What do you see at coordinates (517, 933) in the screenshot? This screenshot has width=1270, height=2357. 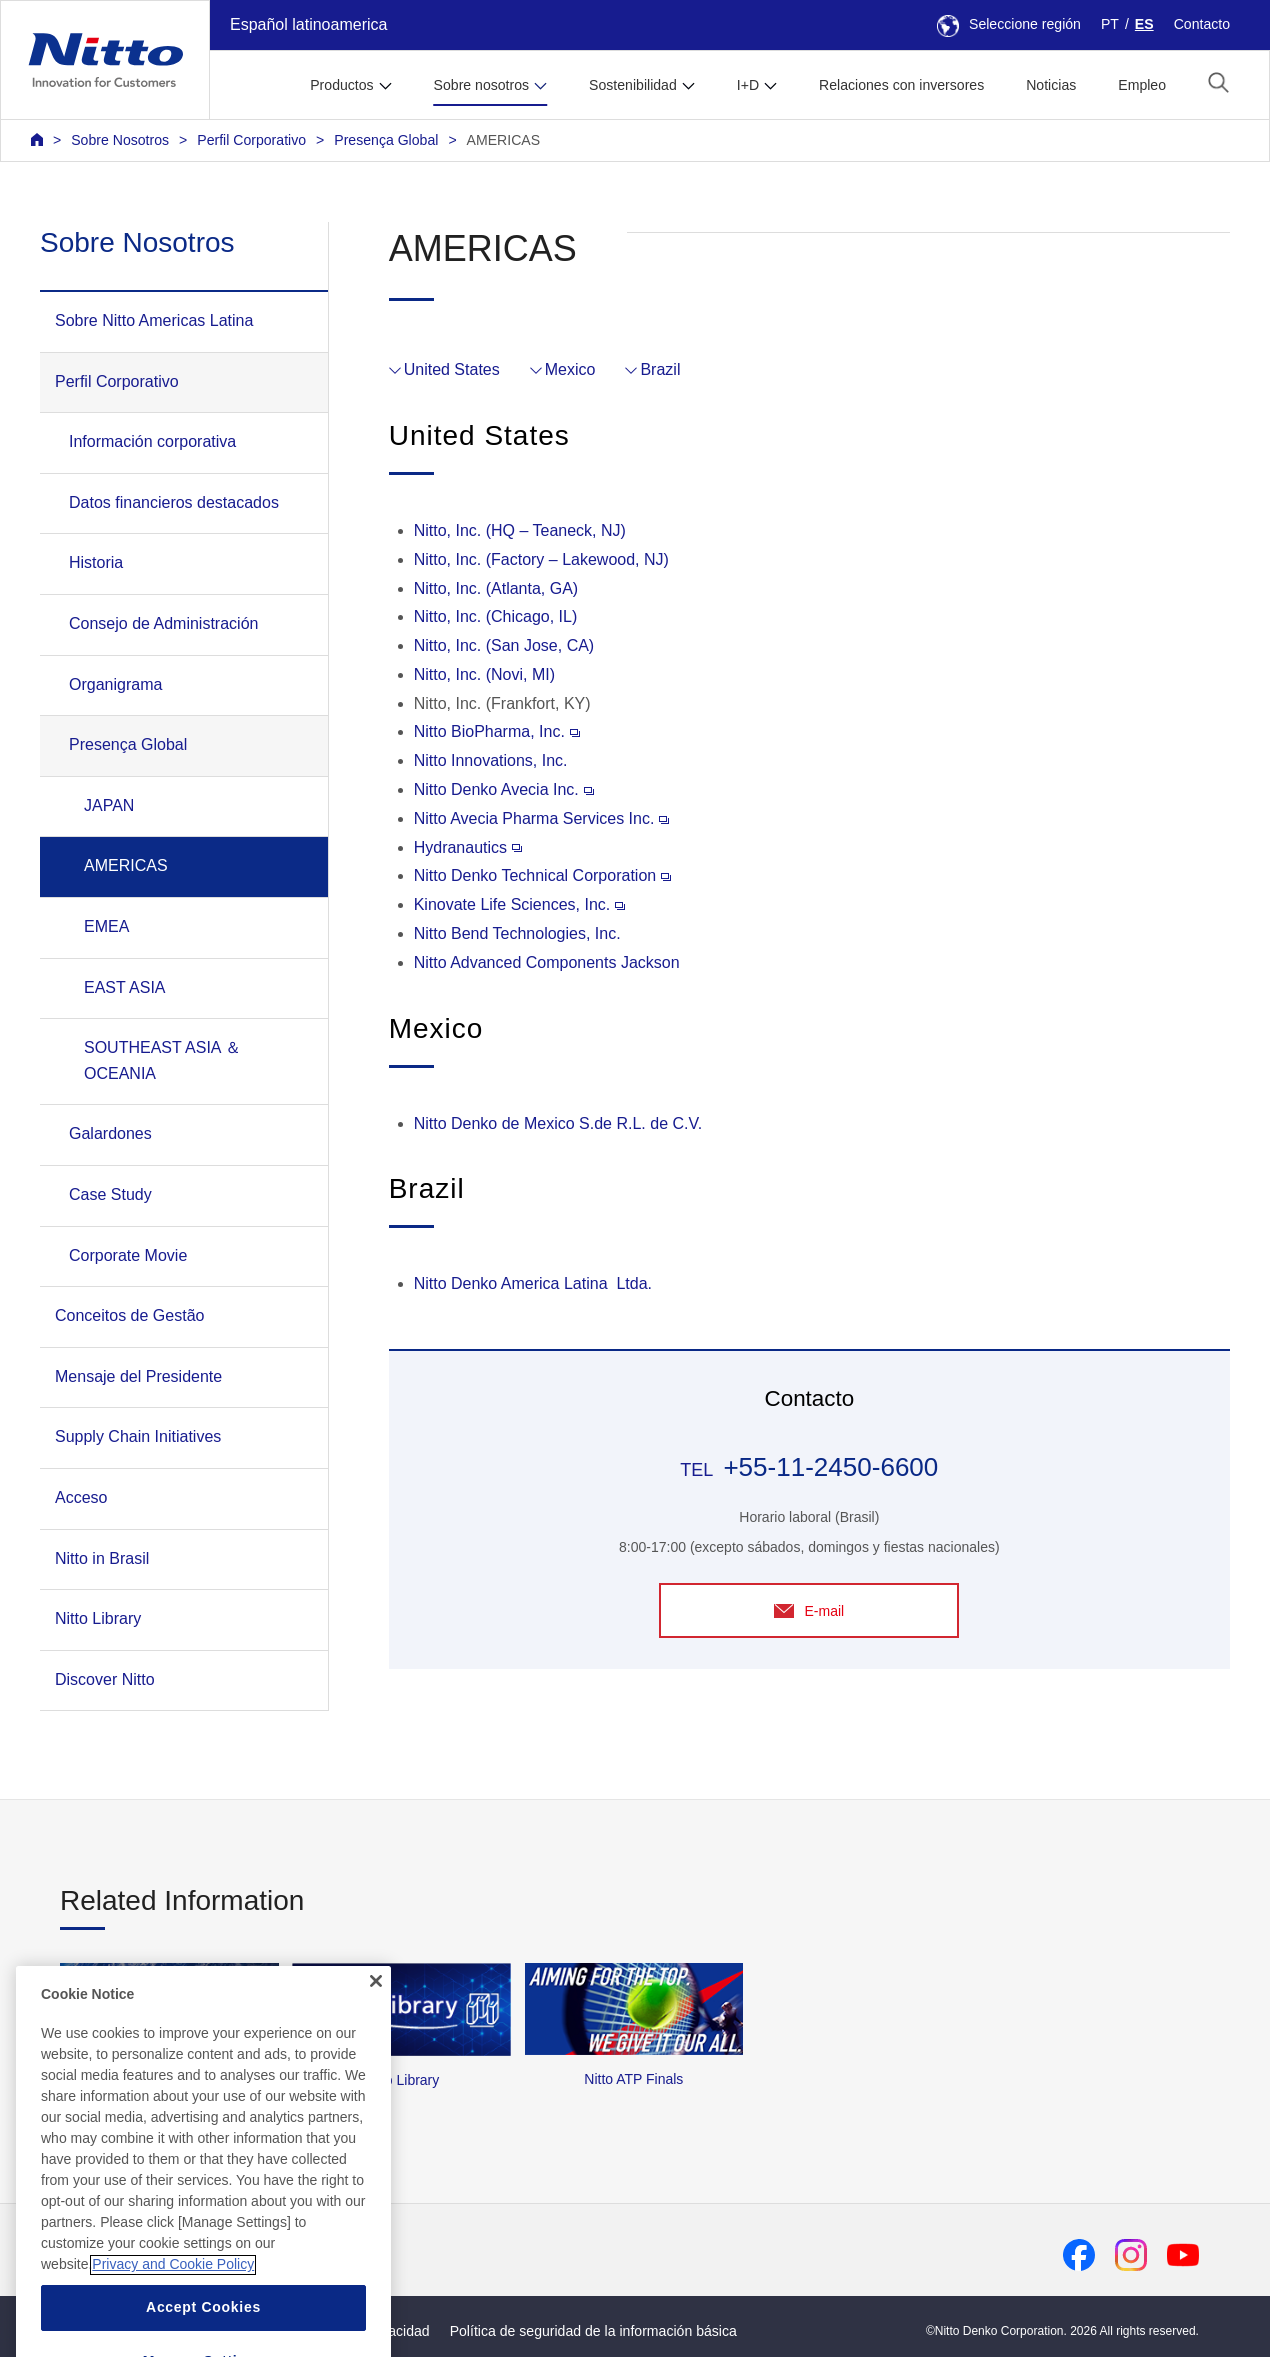 I see `Nitto Bend Technologies, Inc.` at bounding box center [517, 933].